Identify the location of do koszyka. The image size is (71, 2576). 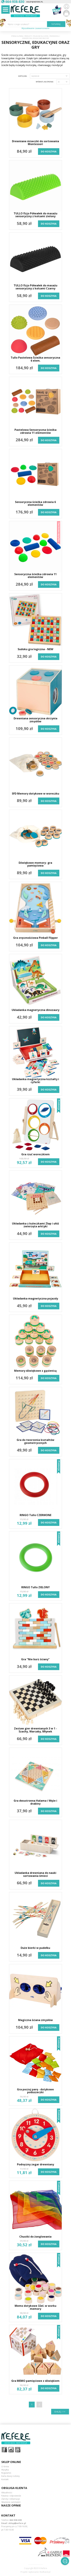
(48, 151).